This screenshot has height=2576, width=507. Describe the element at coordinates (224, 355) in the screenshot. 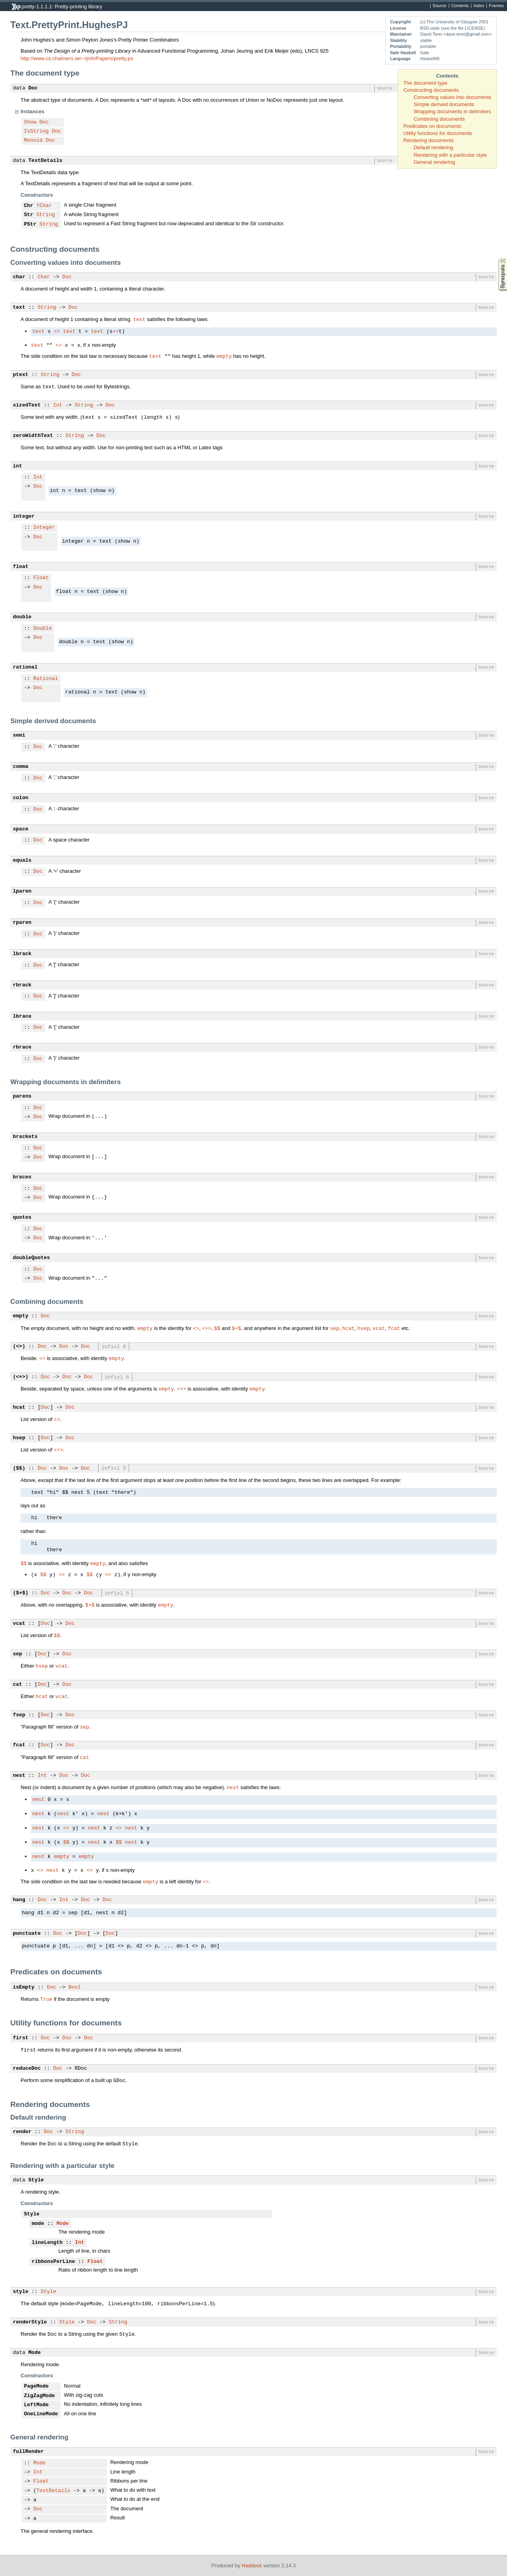

I see `empty` at that location.